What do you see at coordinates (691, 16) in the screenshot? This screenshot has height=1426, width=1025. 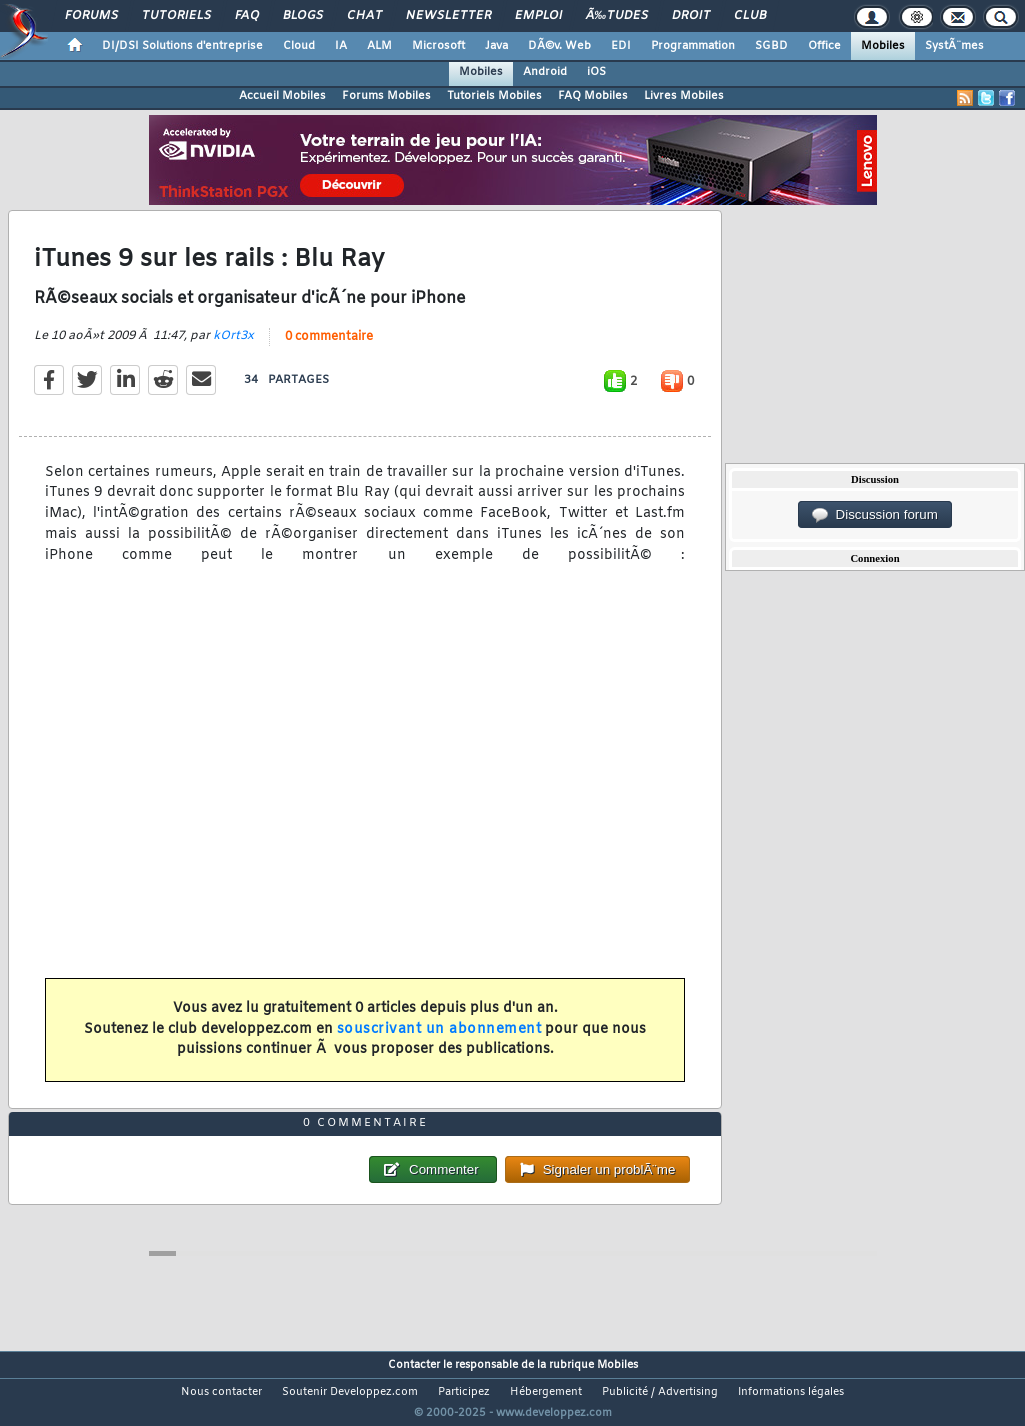 I see `Droit` at bounding box center [691, 16].